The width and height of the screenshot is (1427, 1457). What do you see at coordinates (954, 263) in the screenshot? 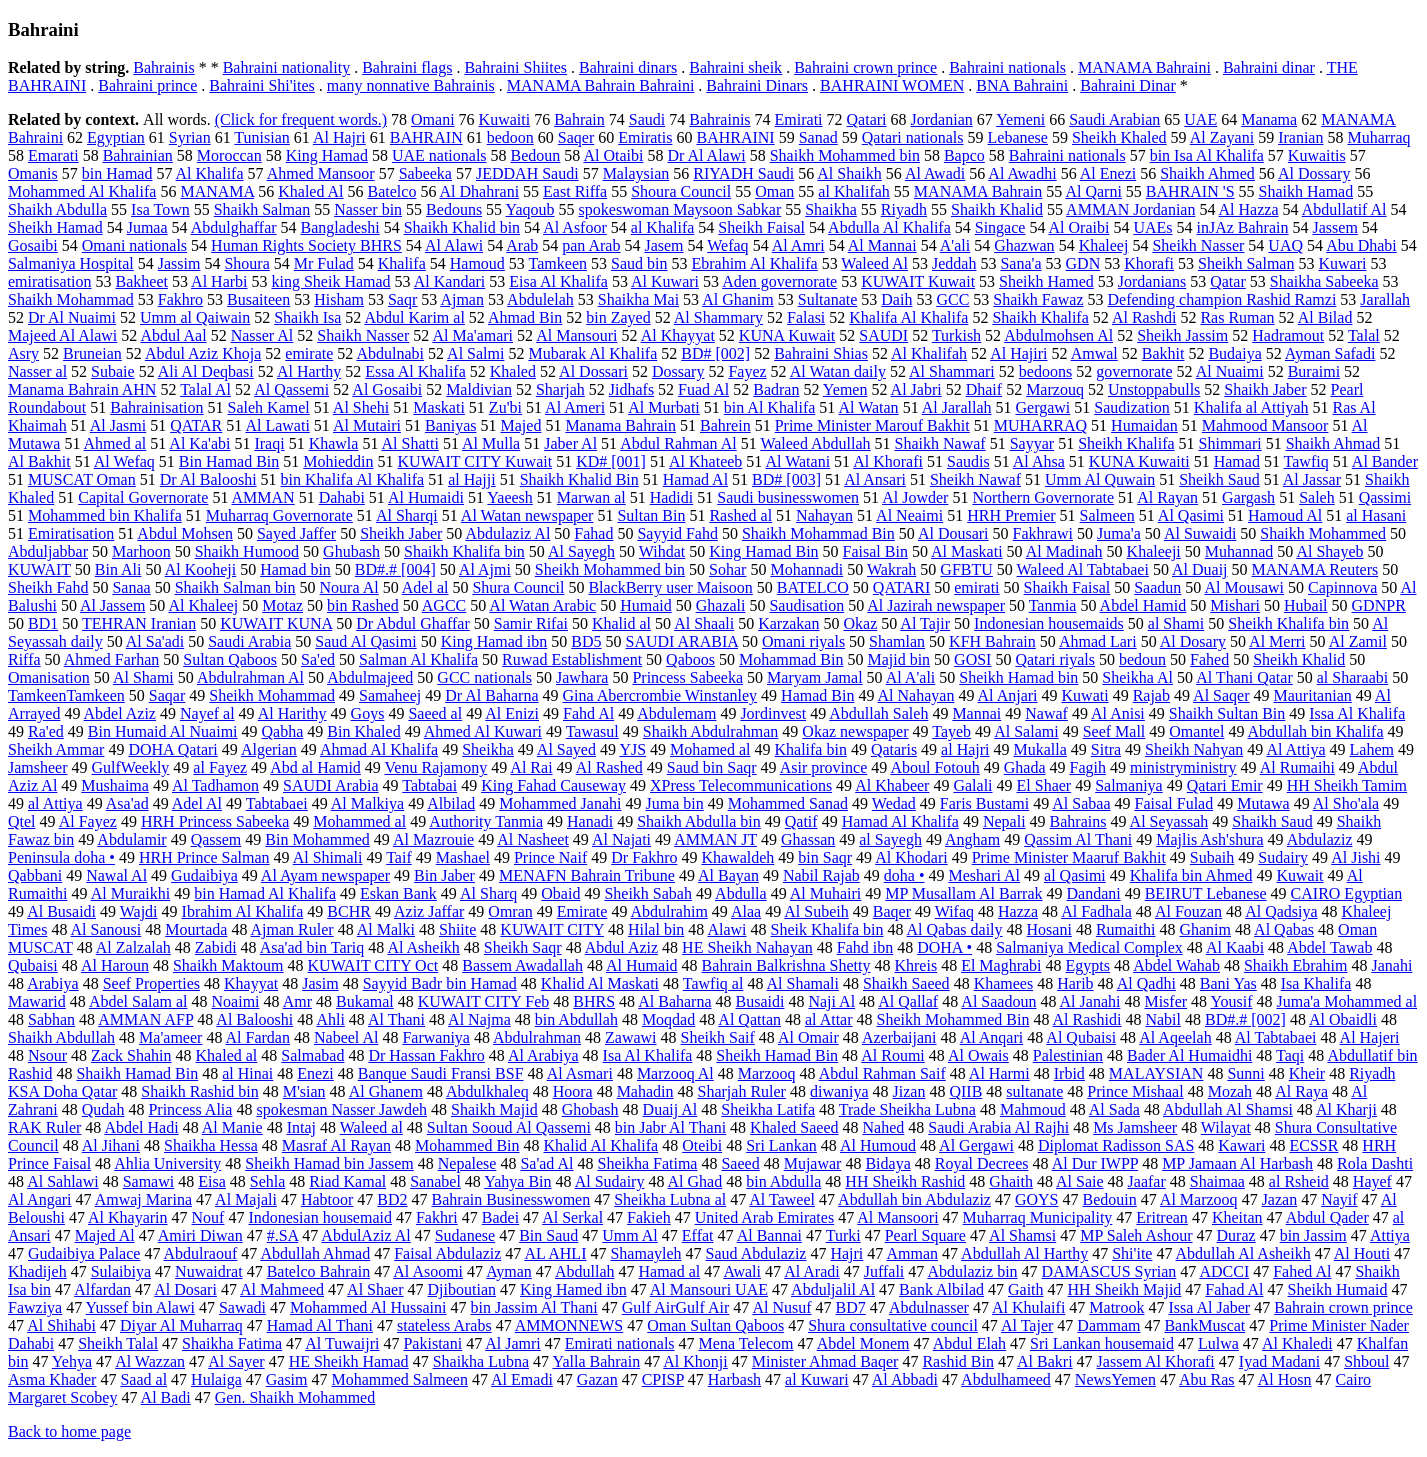
I see `Jeddah` at bounding box center [954, 263].